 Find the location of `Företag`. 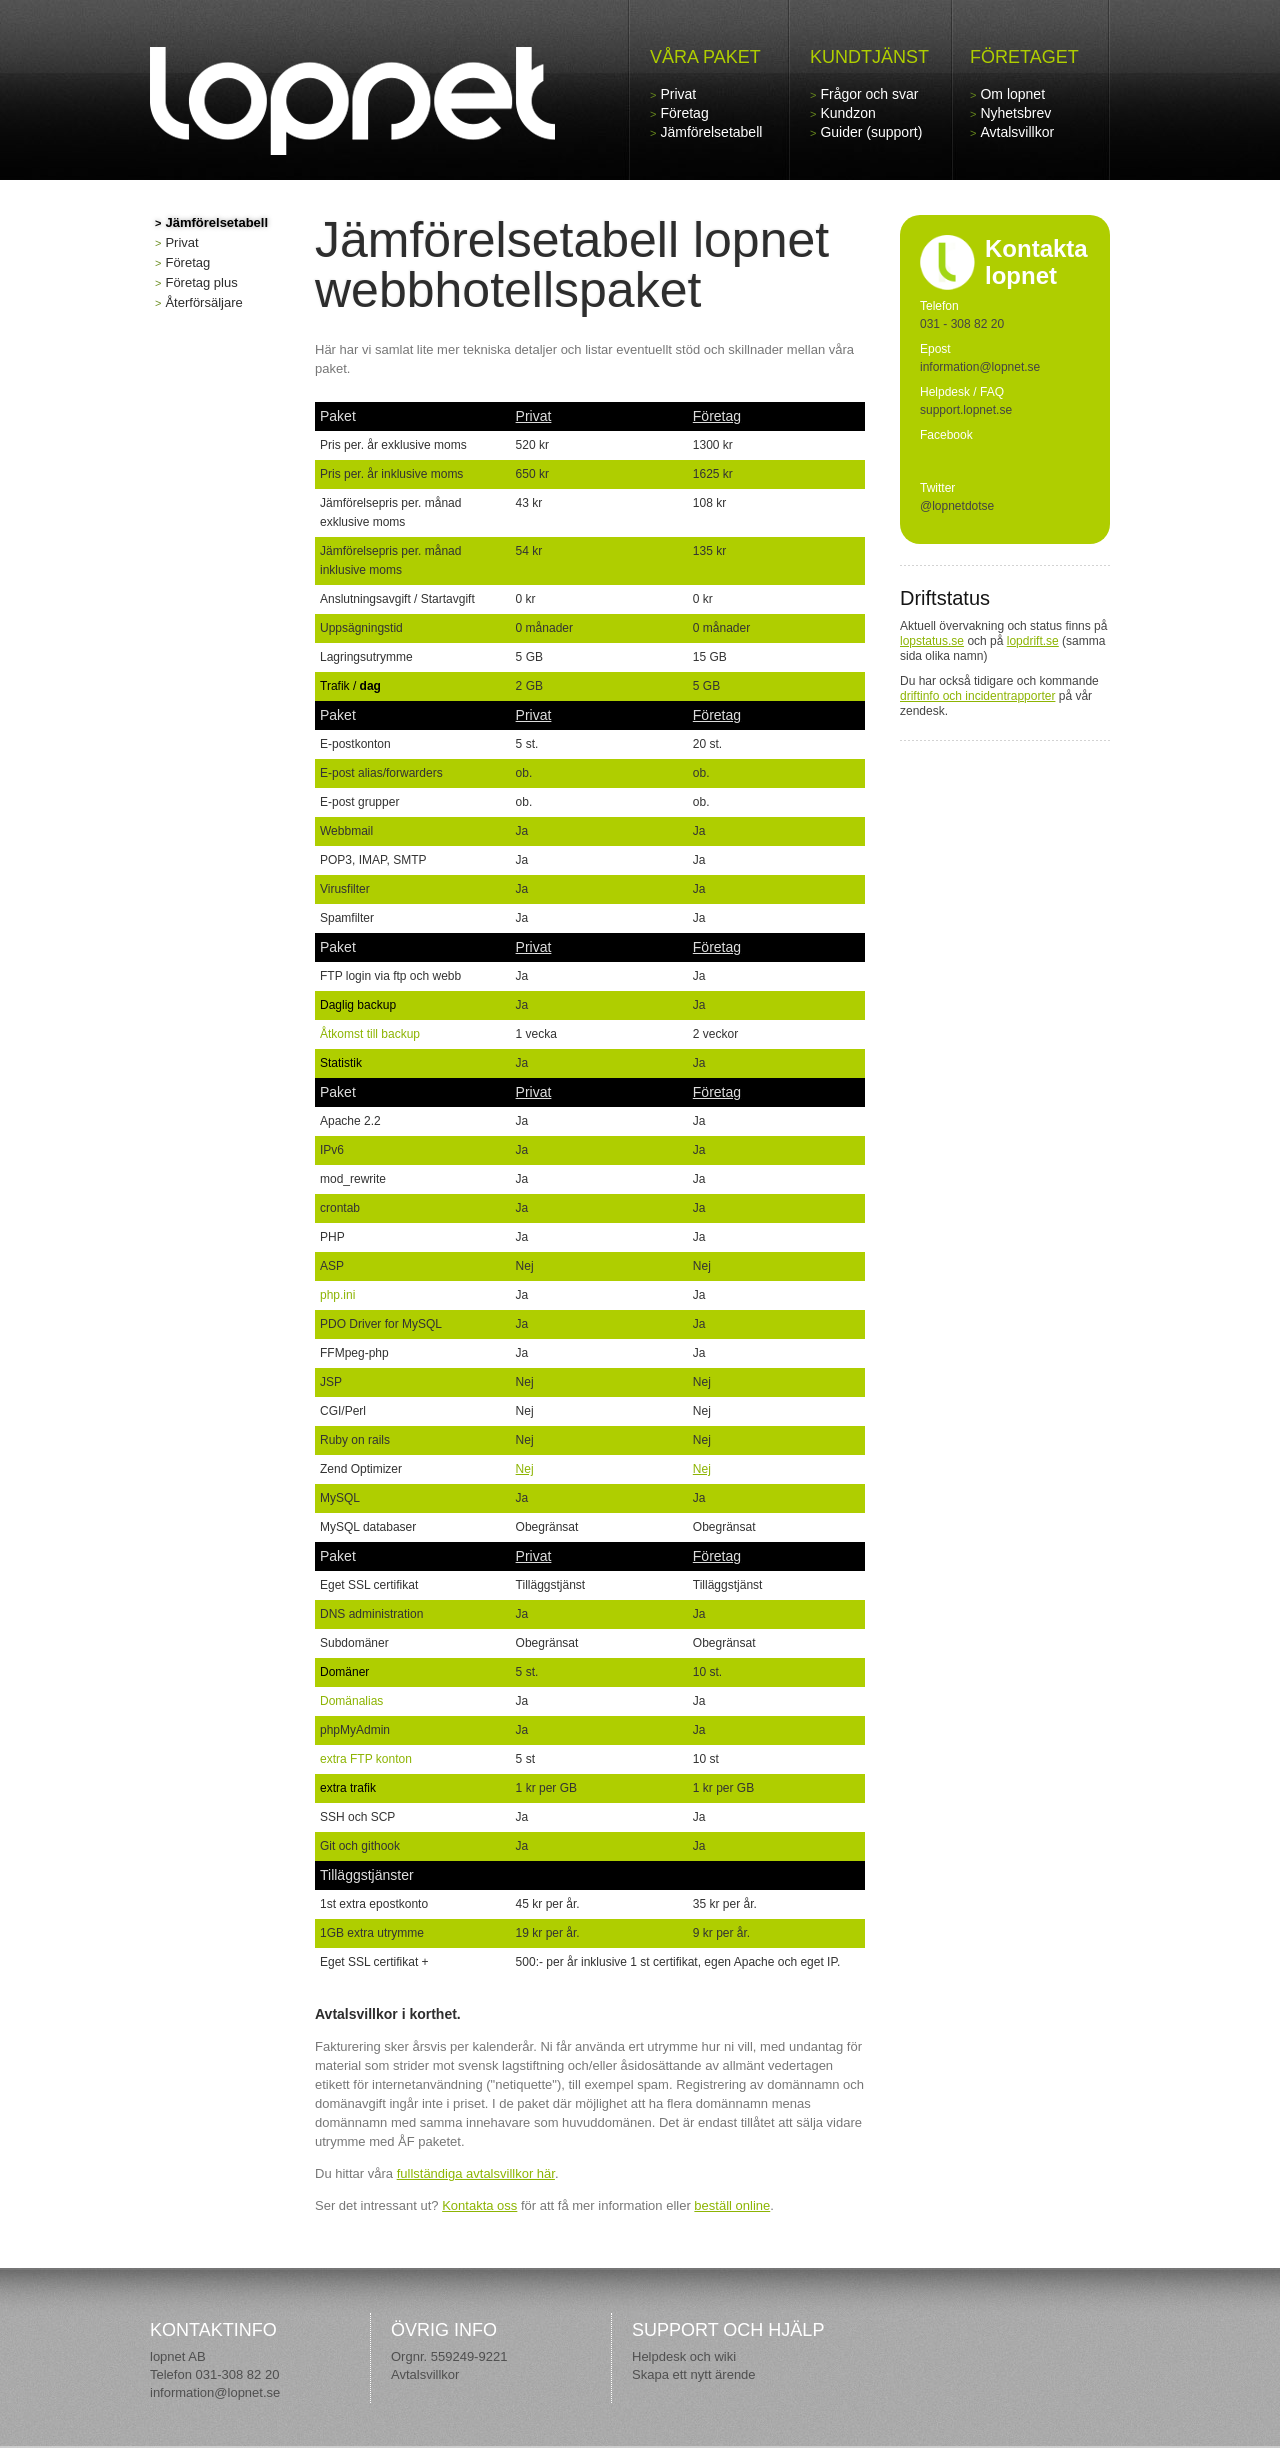

Företag is located at coordinates (684, 113).